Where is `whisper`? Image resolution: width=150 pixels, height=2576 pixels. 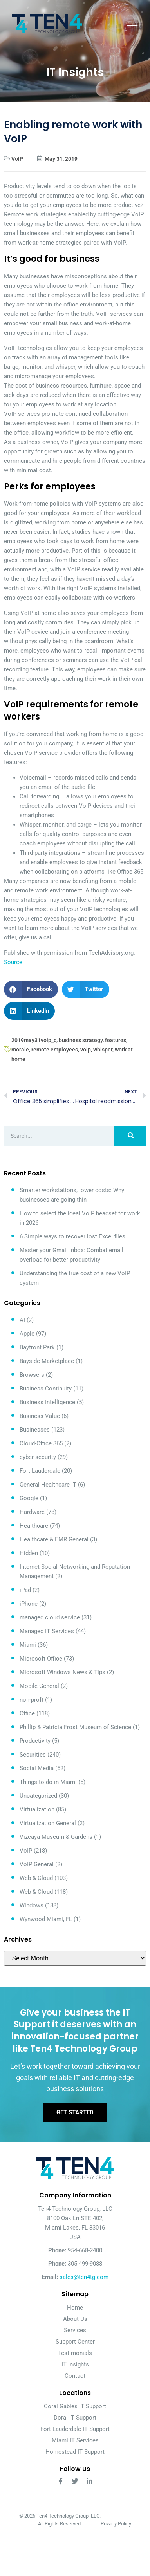
whisper is located at coordinates (102, 1049).